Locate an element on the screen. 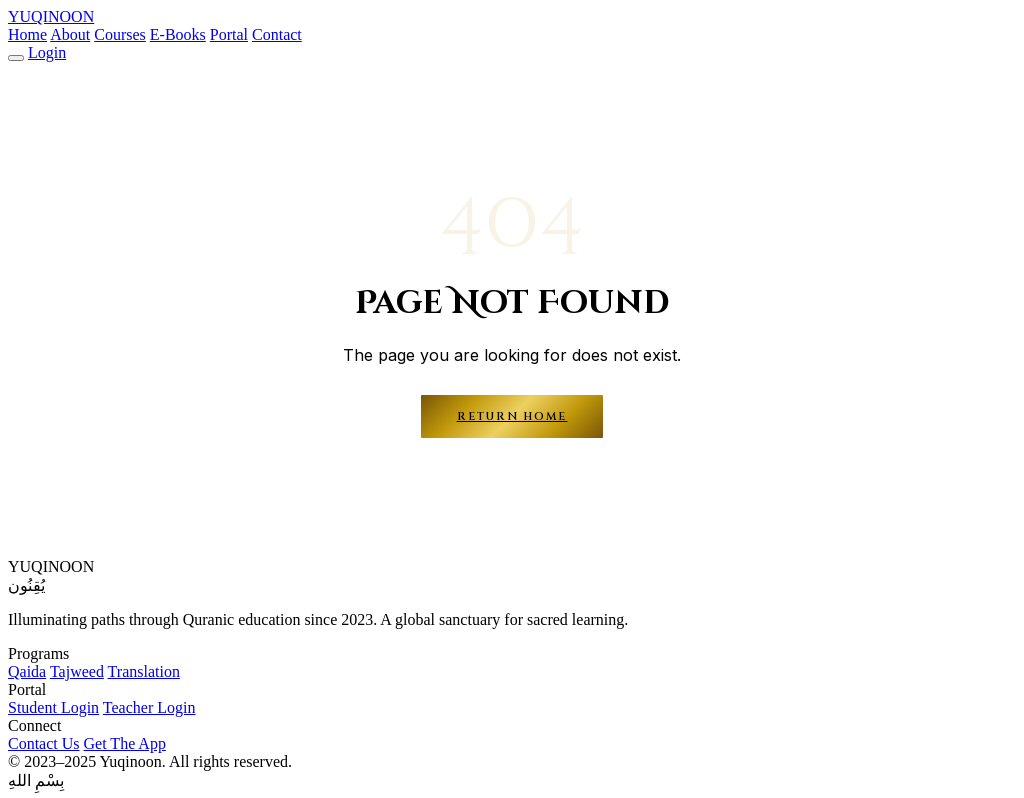  About is located at coordinates (70, 34).